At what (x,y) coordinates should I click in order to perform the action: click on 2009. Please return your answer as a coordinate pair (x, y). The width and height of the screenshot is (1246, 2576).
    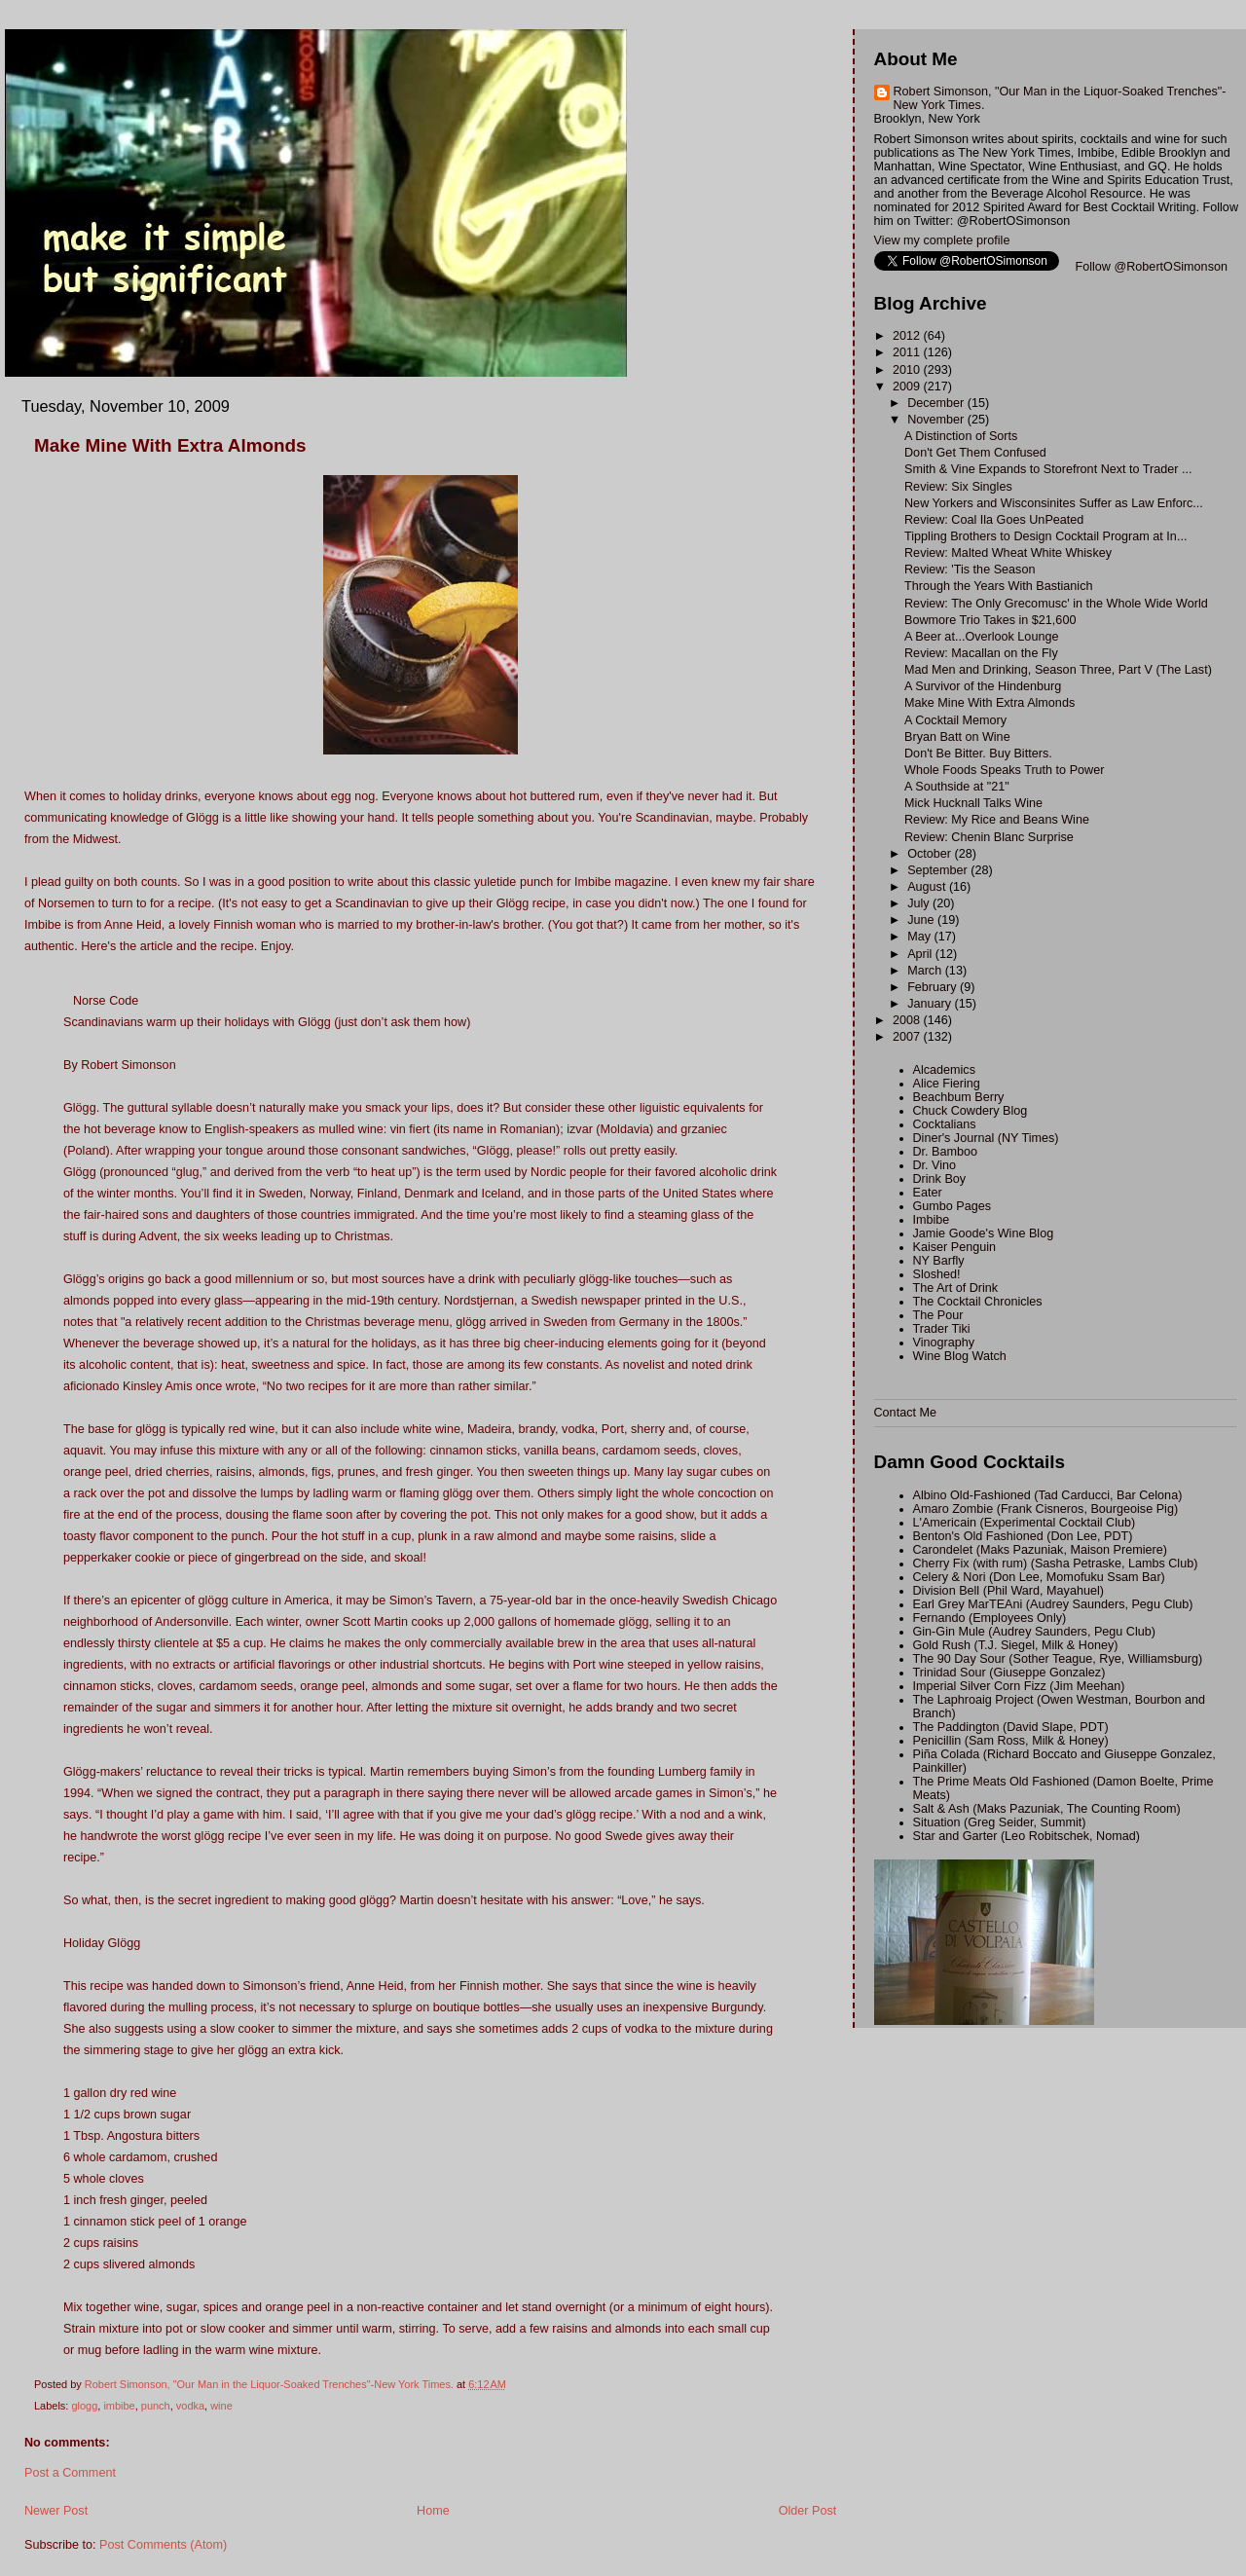
    Looking at the image, I should click on (908, 386).